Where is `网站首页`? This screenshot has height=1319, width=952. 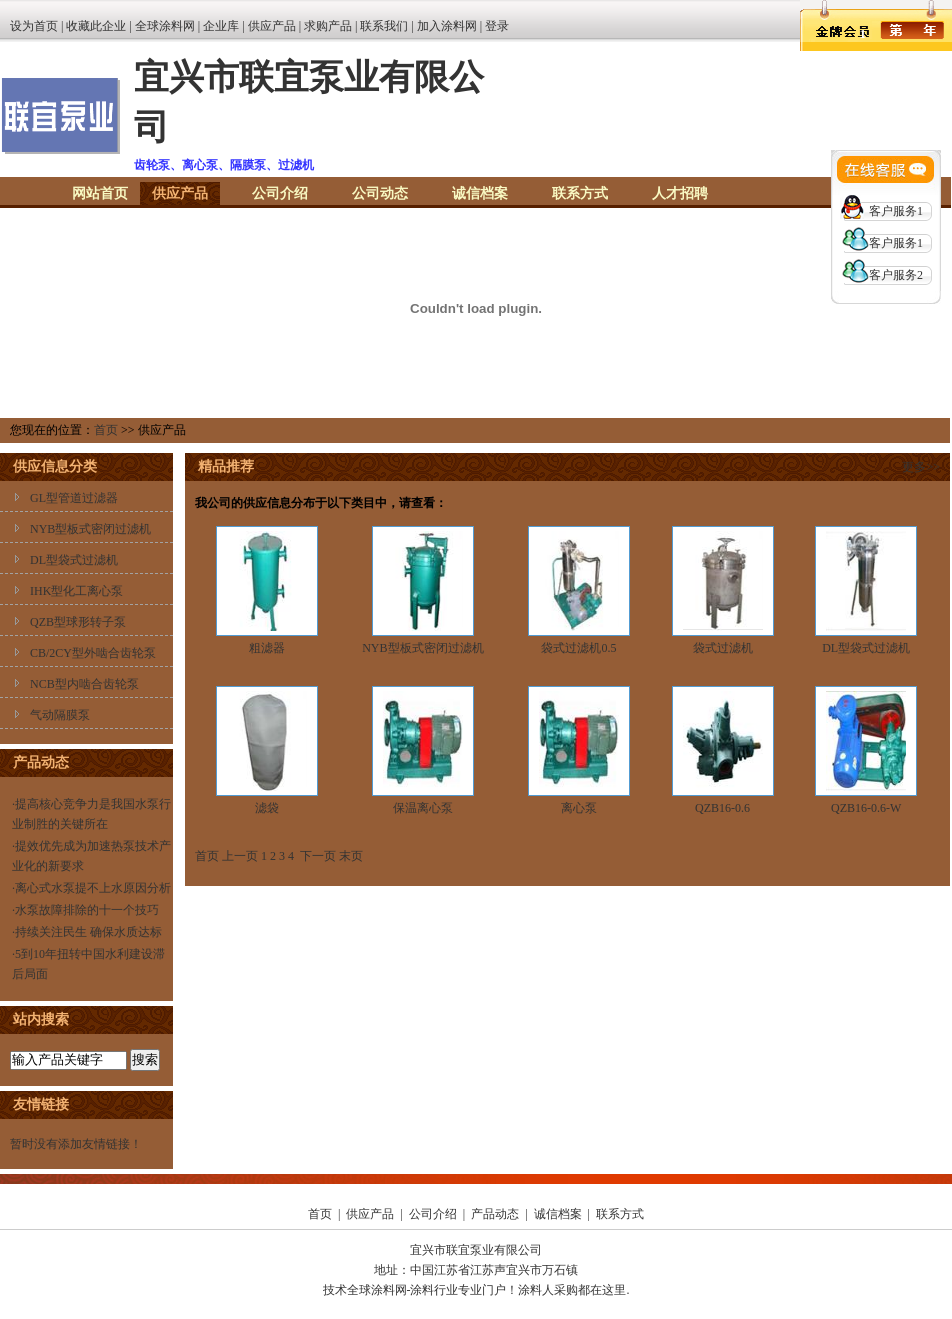
网站首页 is located at coordinates (100, 193).